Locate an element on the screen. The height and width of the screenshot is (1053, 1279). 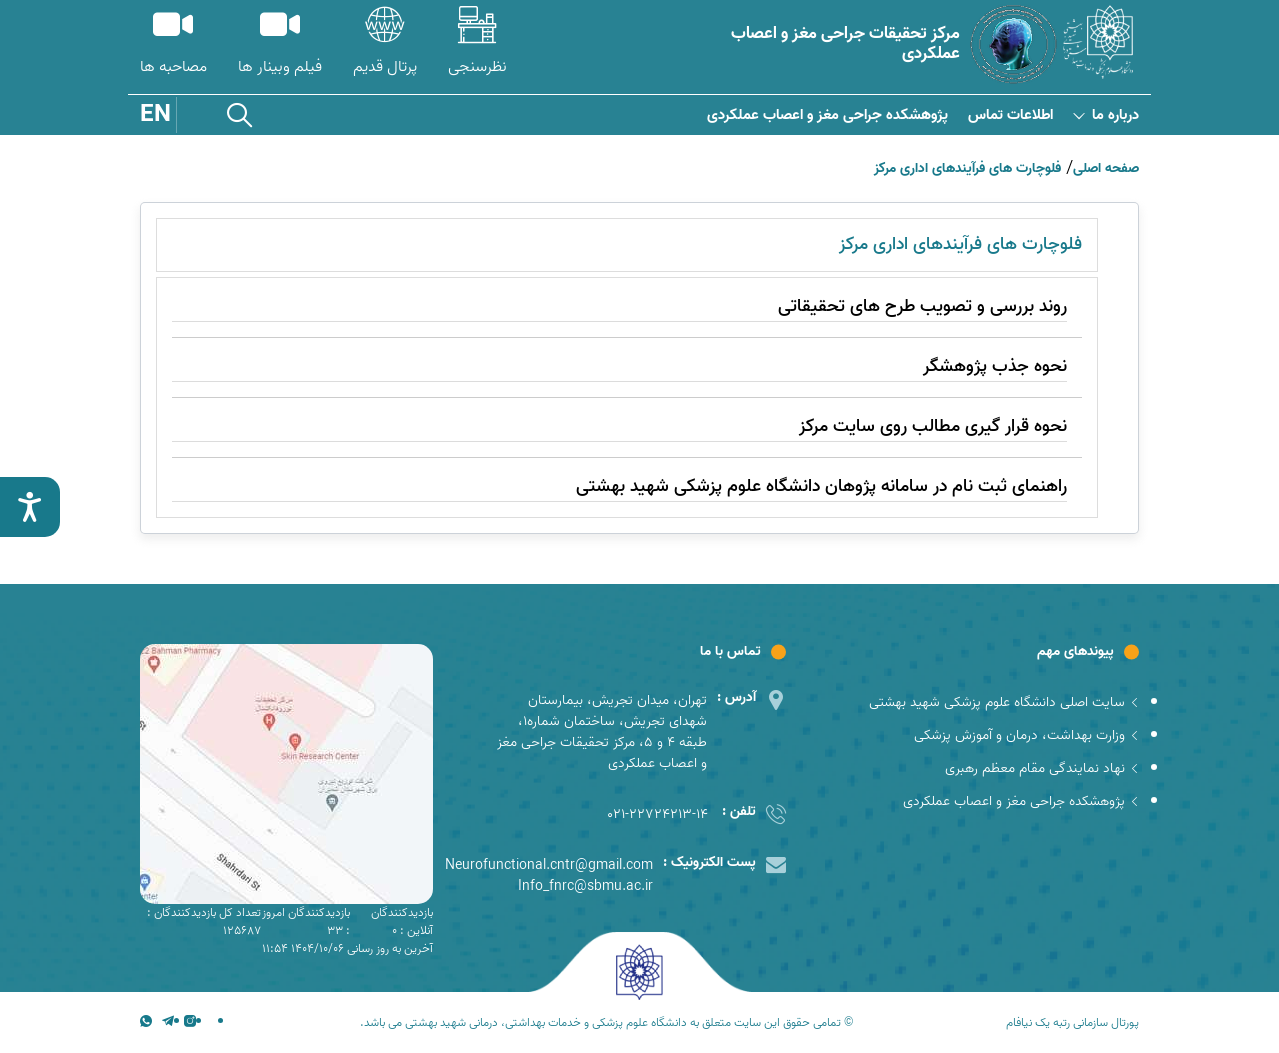
راهنمای ثبت نام در سامانه پژوهان دانشگاه علوم پزشکی شهید بهشتی is located at coordinates (821, 486).